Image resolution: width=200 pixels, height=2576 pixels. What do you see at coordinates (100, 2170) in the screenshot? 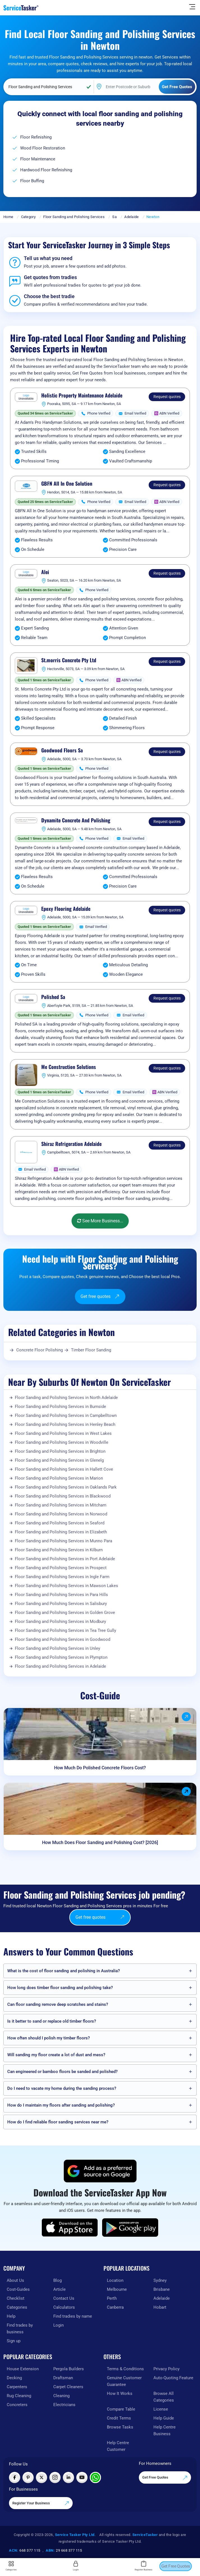
I see `[Add ServiceTasker as a preferred source on Google]` at bounding box center [100, 2170].